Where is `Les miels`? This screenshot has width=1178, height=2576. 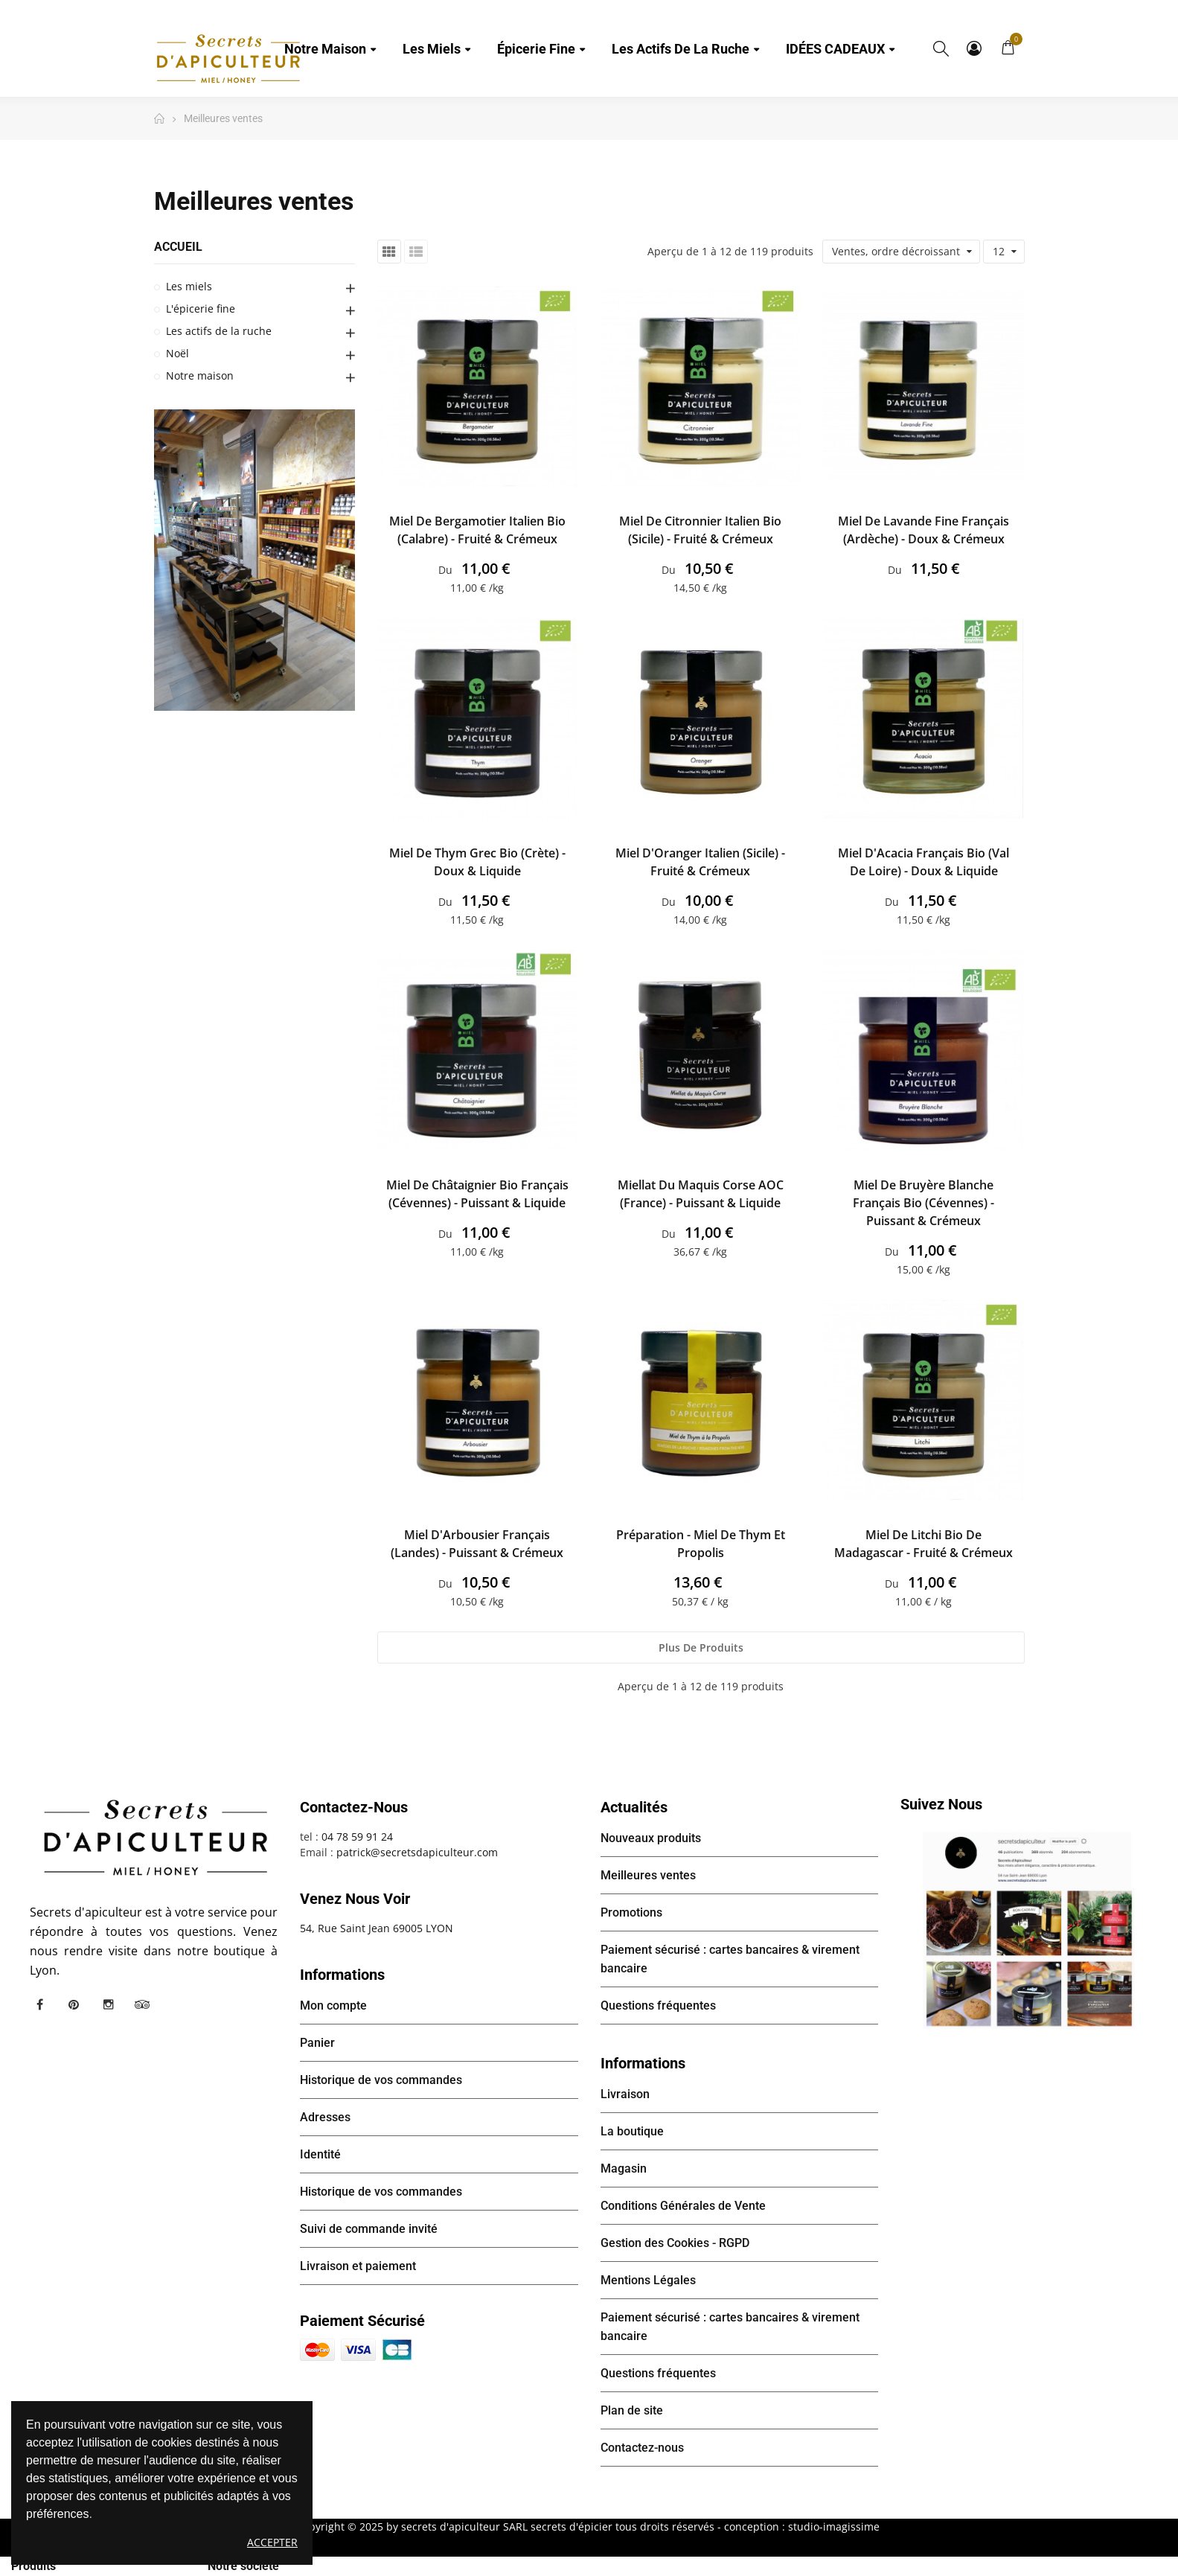 Les miels is located at coordinates (189, 286).